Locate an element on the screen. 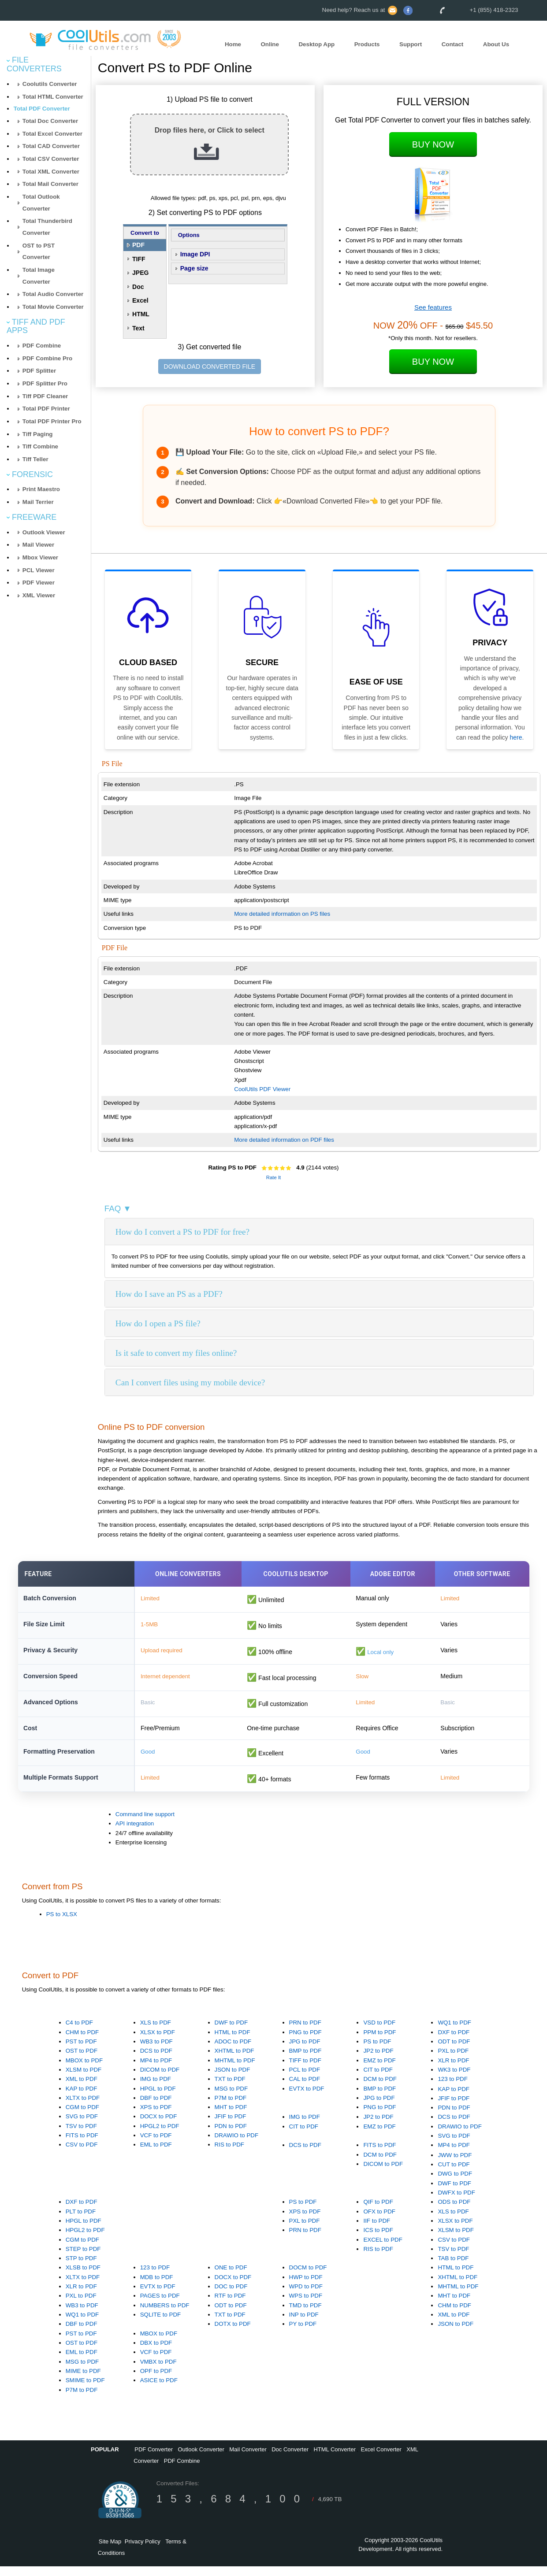 This screenshot has height=2576, width=547. Coolutils Converter is located at coordinates (49, 84).